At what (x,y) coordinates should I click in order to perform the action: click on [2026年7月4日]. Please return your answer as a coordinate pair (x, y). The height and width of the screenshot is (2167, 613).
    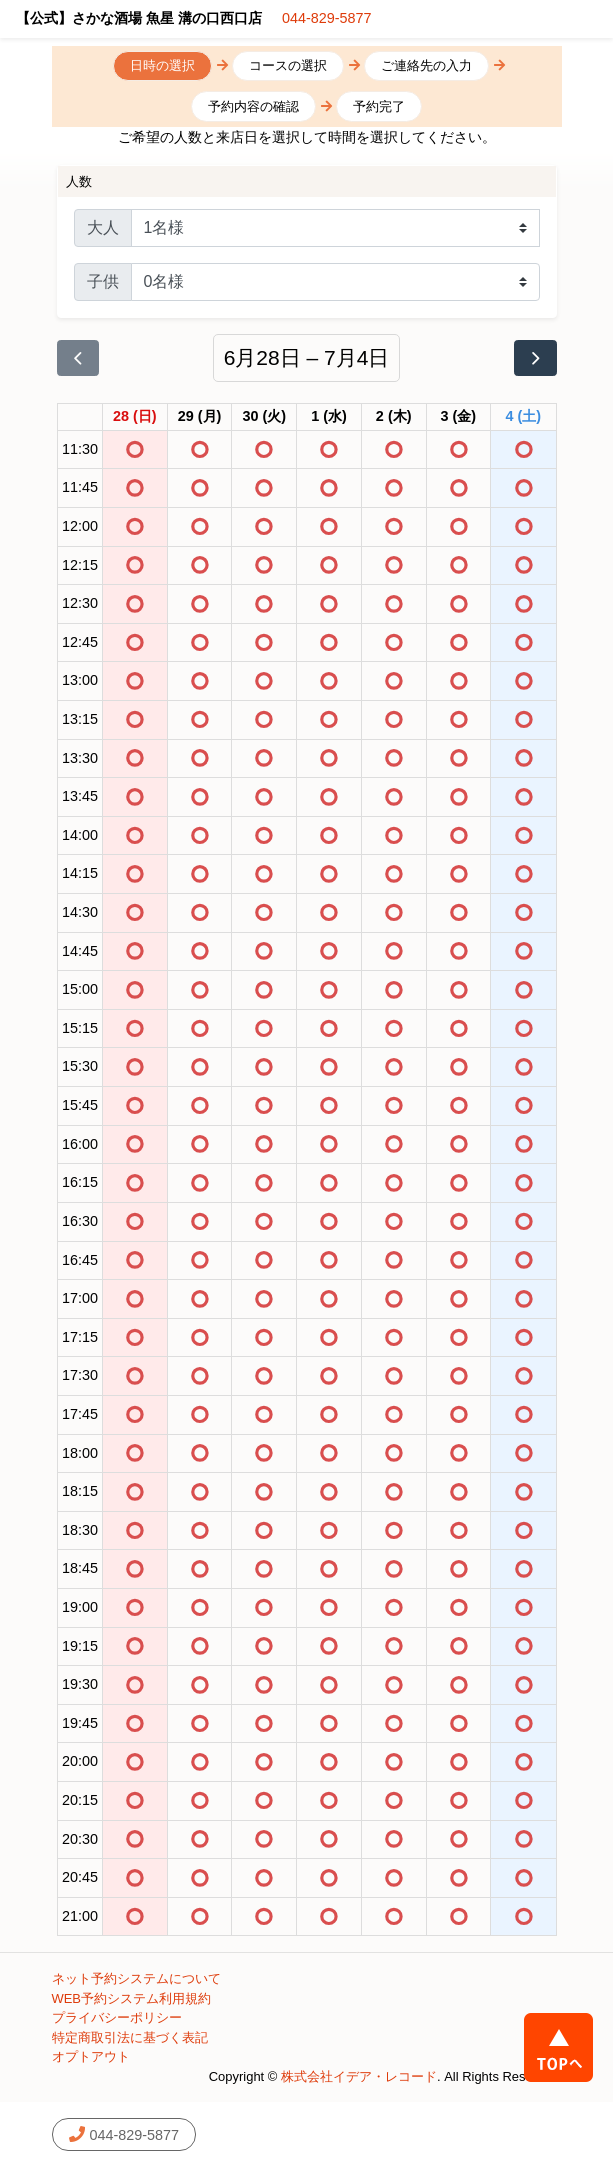
    Looking at the image, I should click on (524, 417).